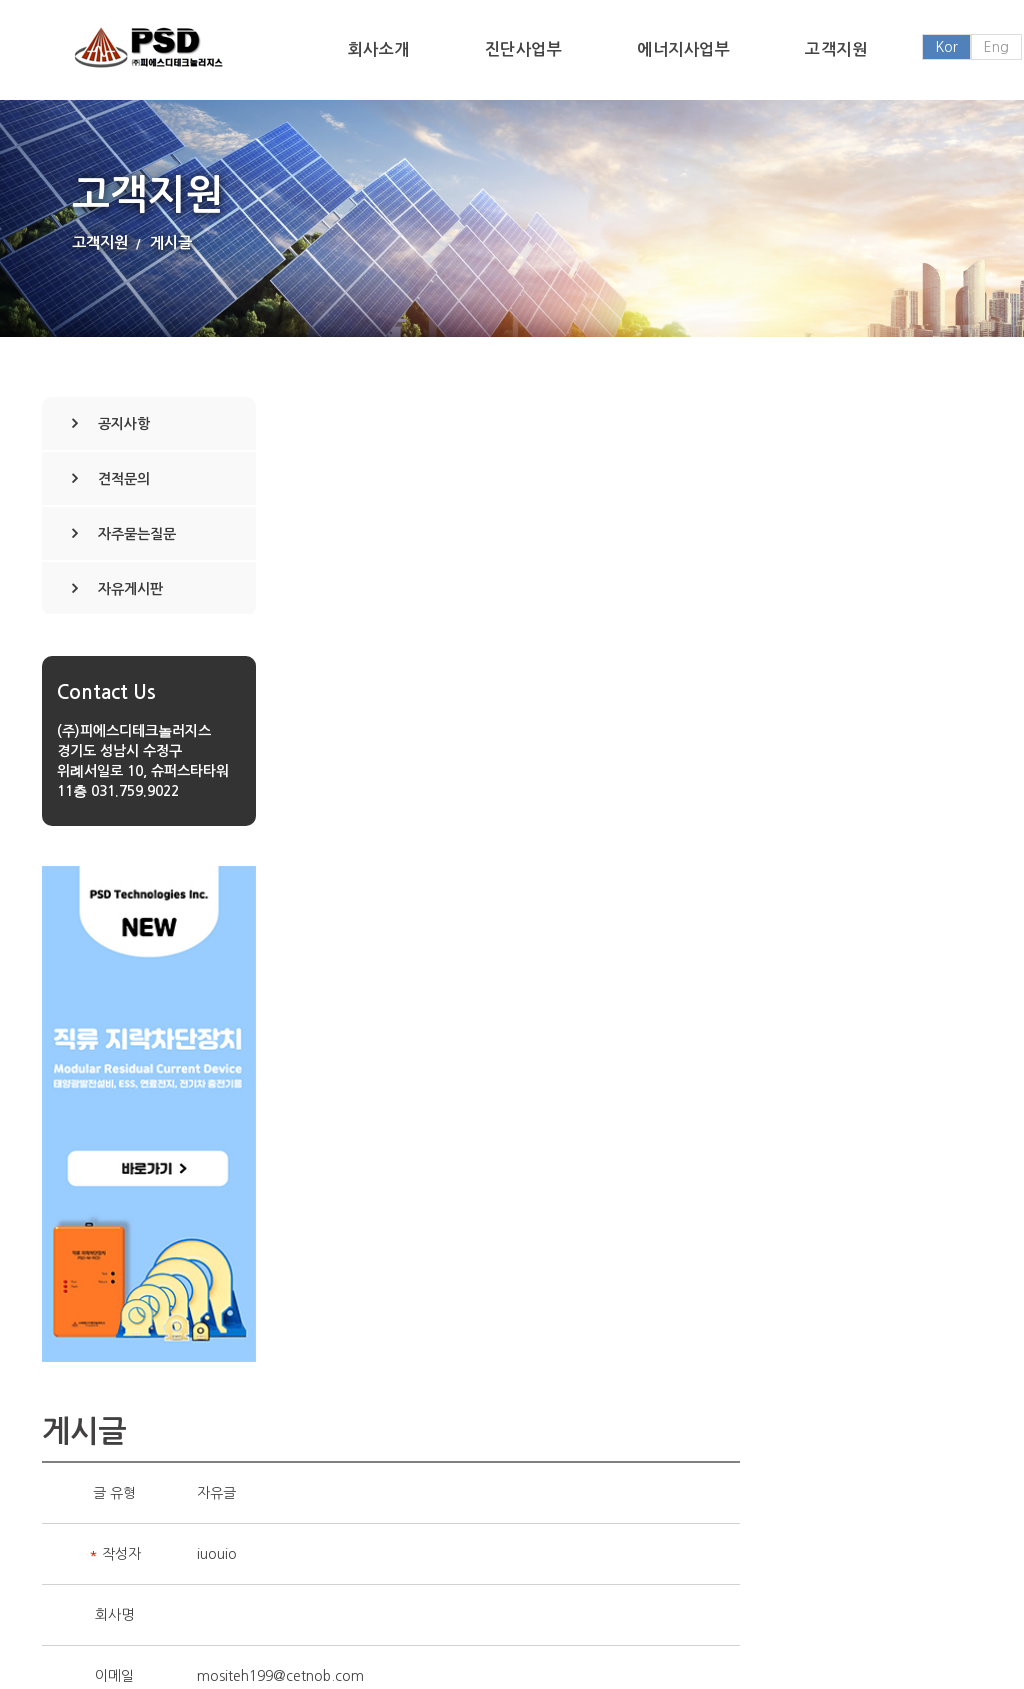 Image resolution: width=1024 pixels, height=1689 pixels. I want to click on 에너지사업부, so click(683, 49).